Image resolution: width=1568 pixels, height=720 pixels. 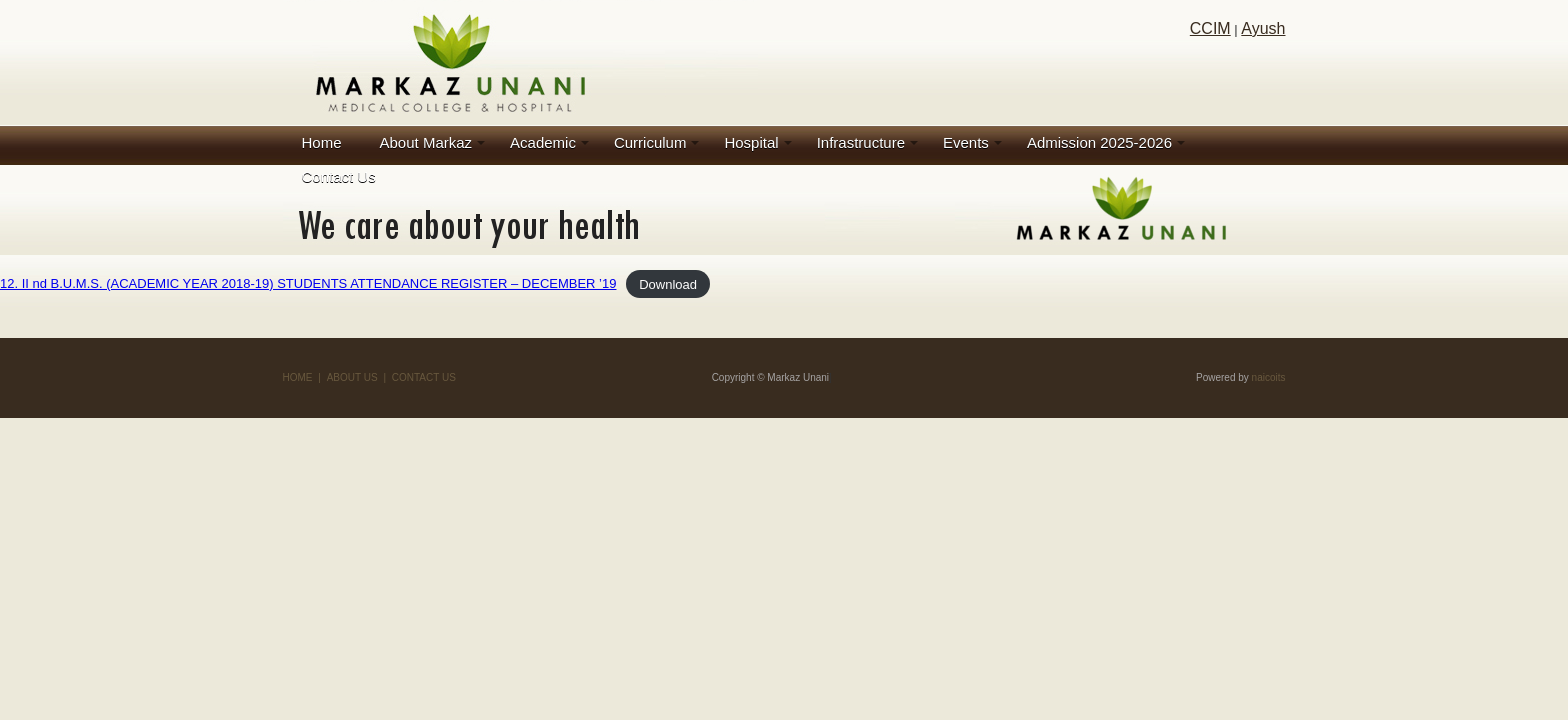 I want to click on About Markaz, so click(x=426, y=142).